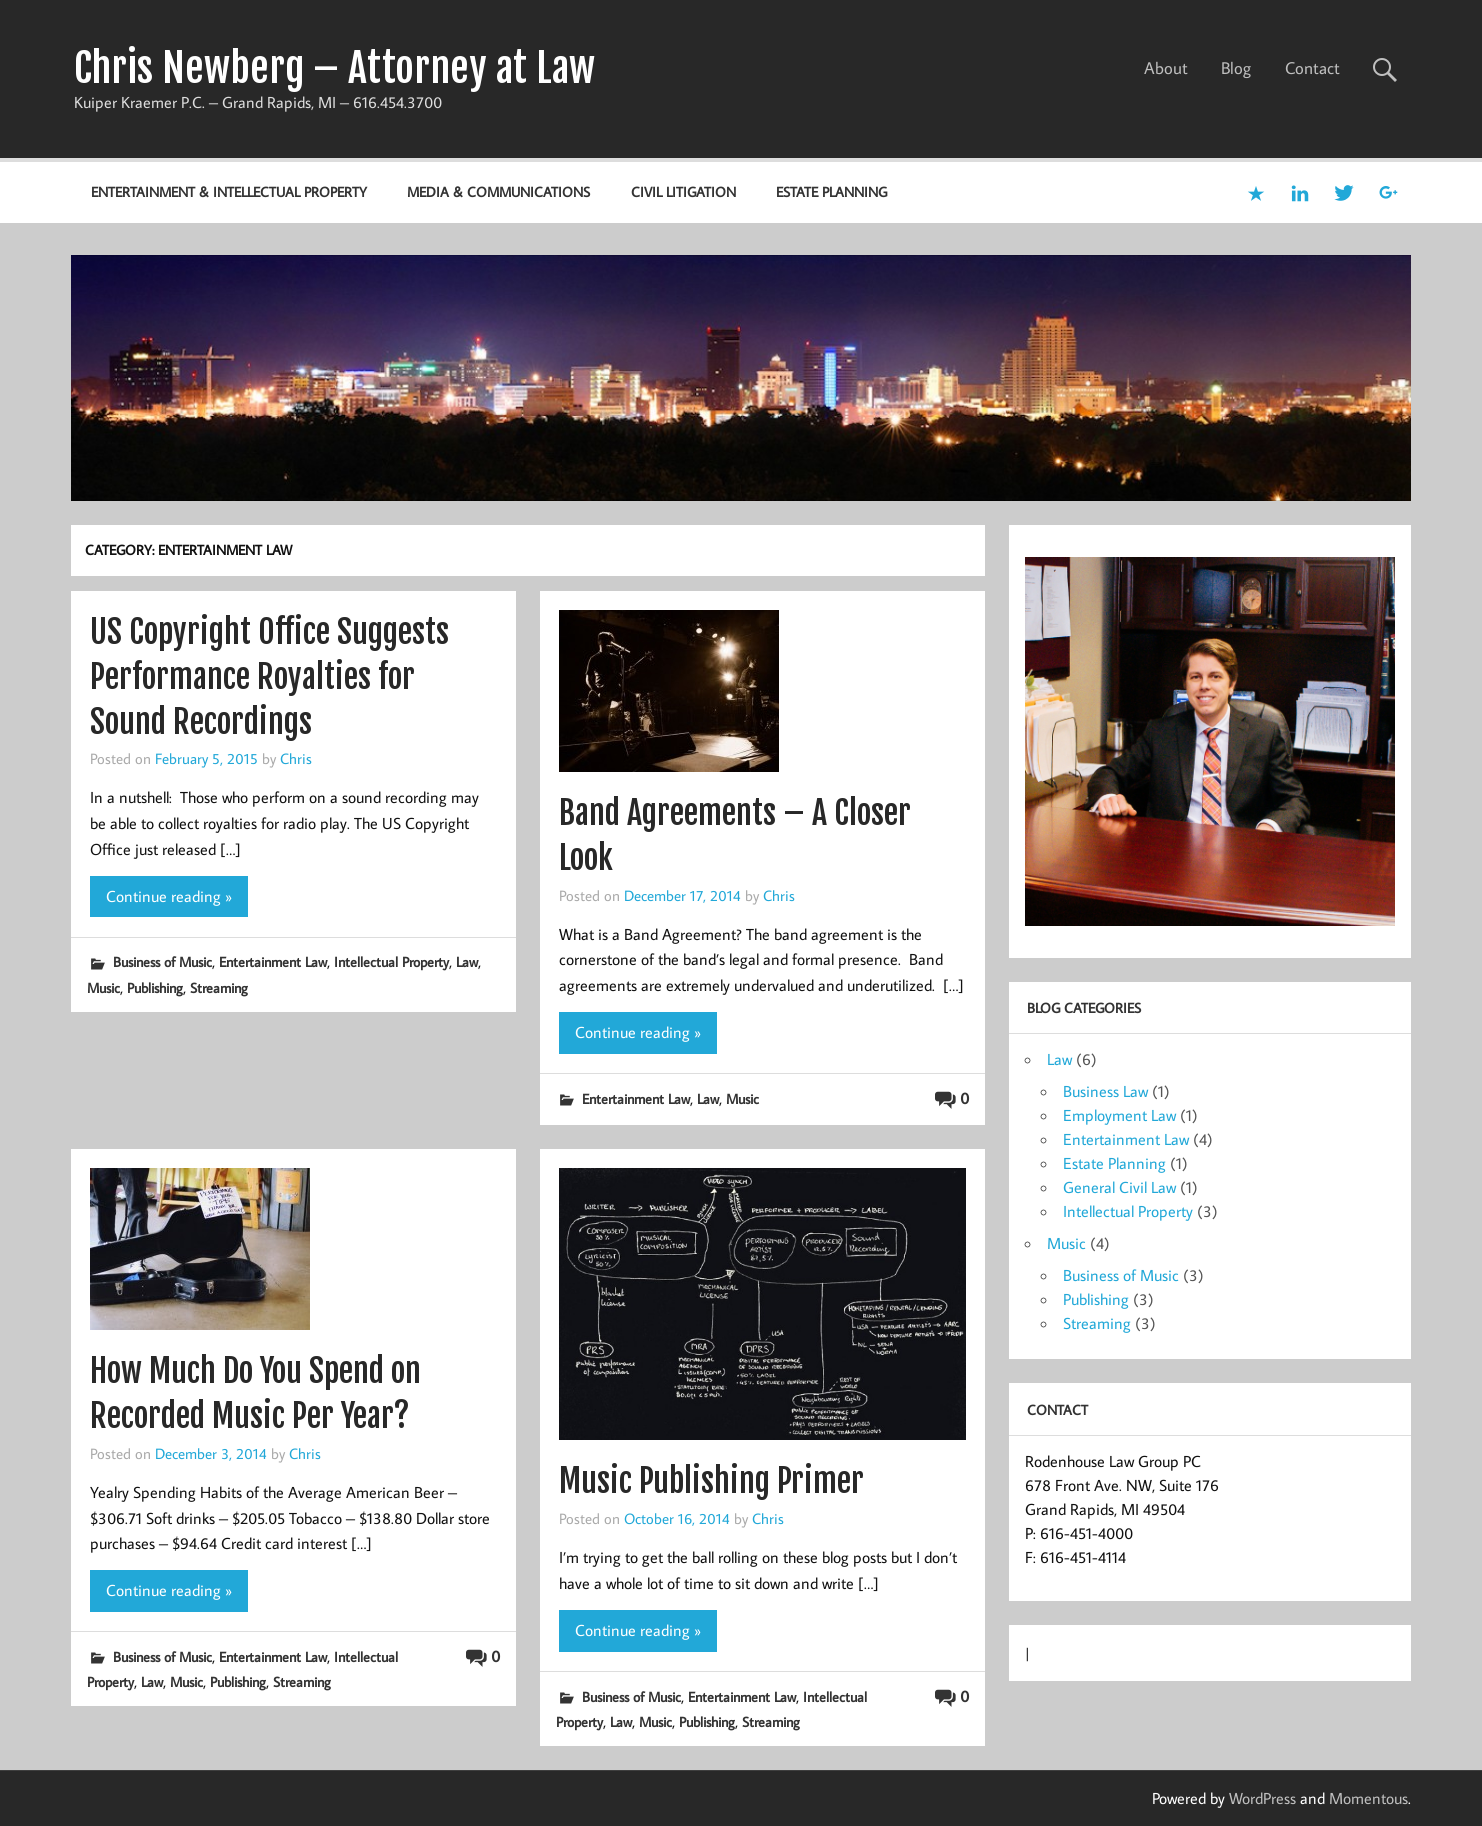 The image size is (1482, 1826). What do you see at coordinates (1368, 1798) in the screenshot?
I see `Momentous` at bounding box center [1368, 1798].